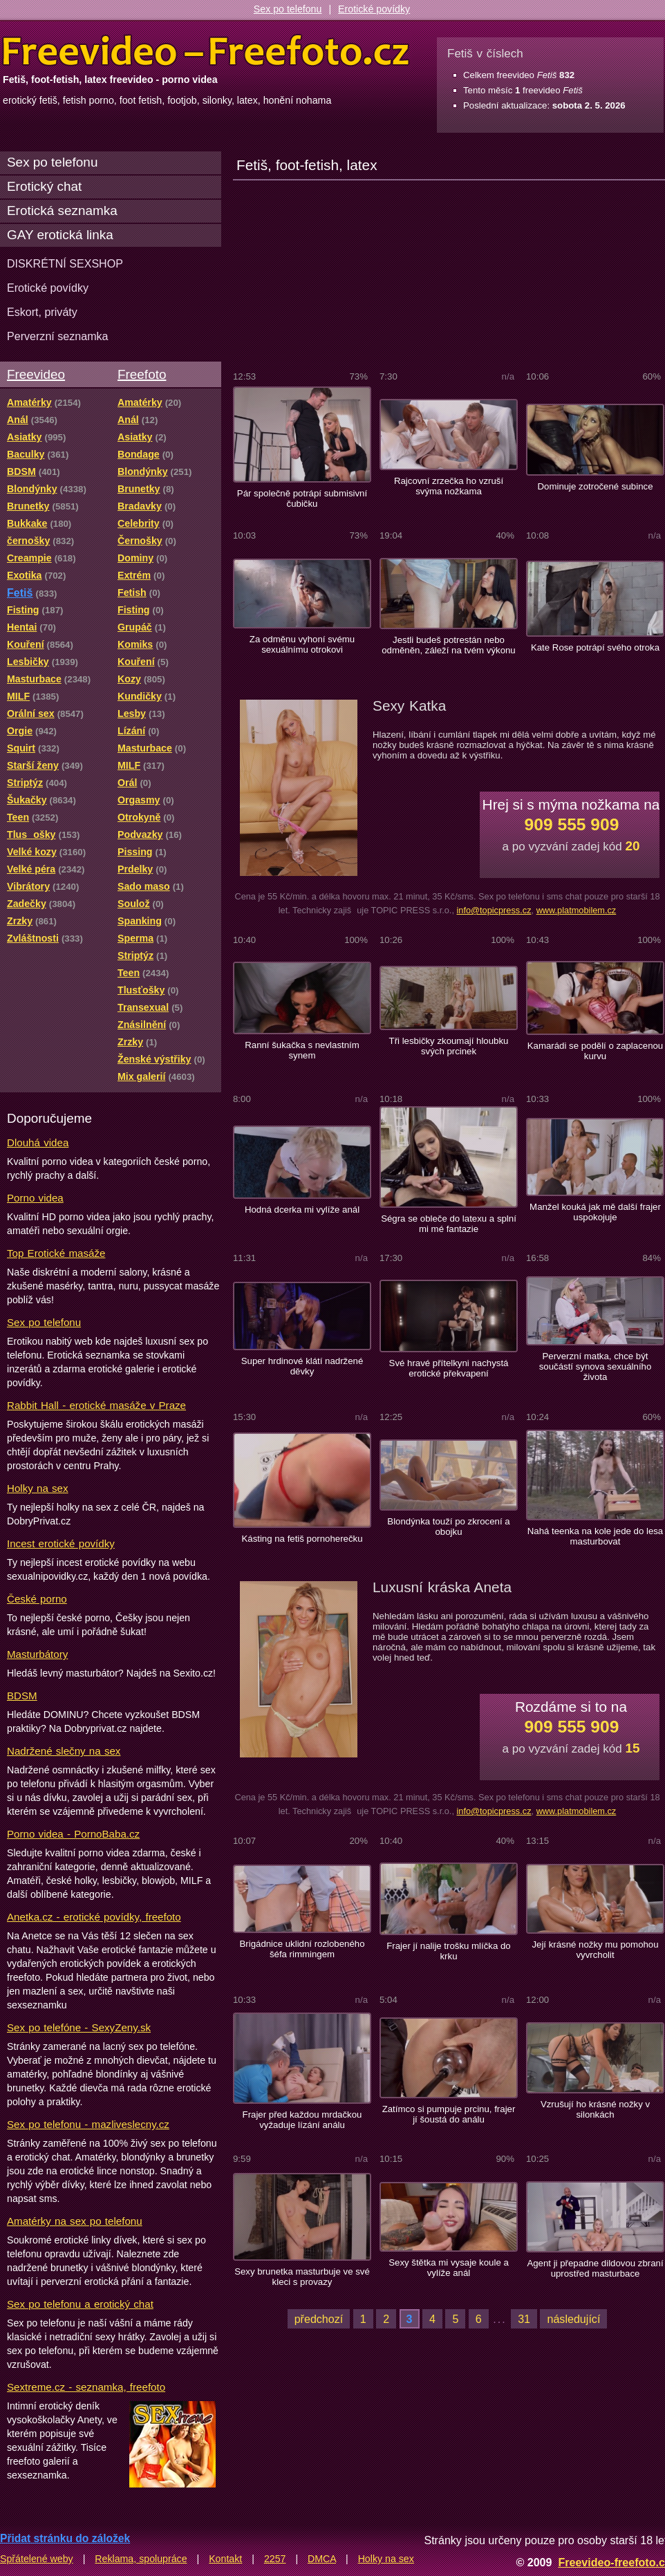 Image resolution: width=665 pixels, height=2576 pixels. I want to click on Sex po telefóne - SexyZeny.sk, so click(79, 2027).